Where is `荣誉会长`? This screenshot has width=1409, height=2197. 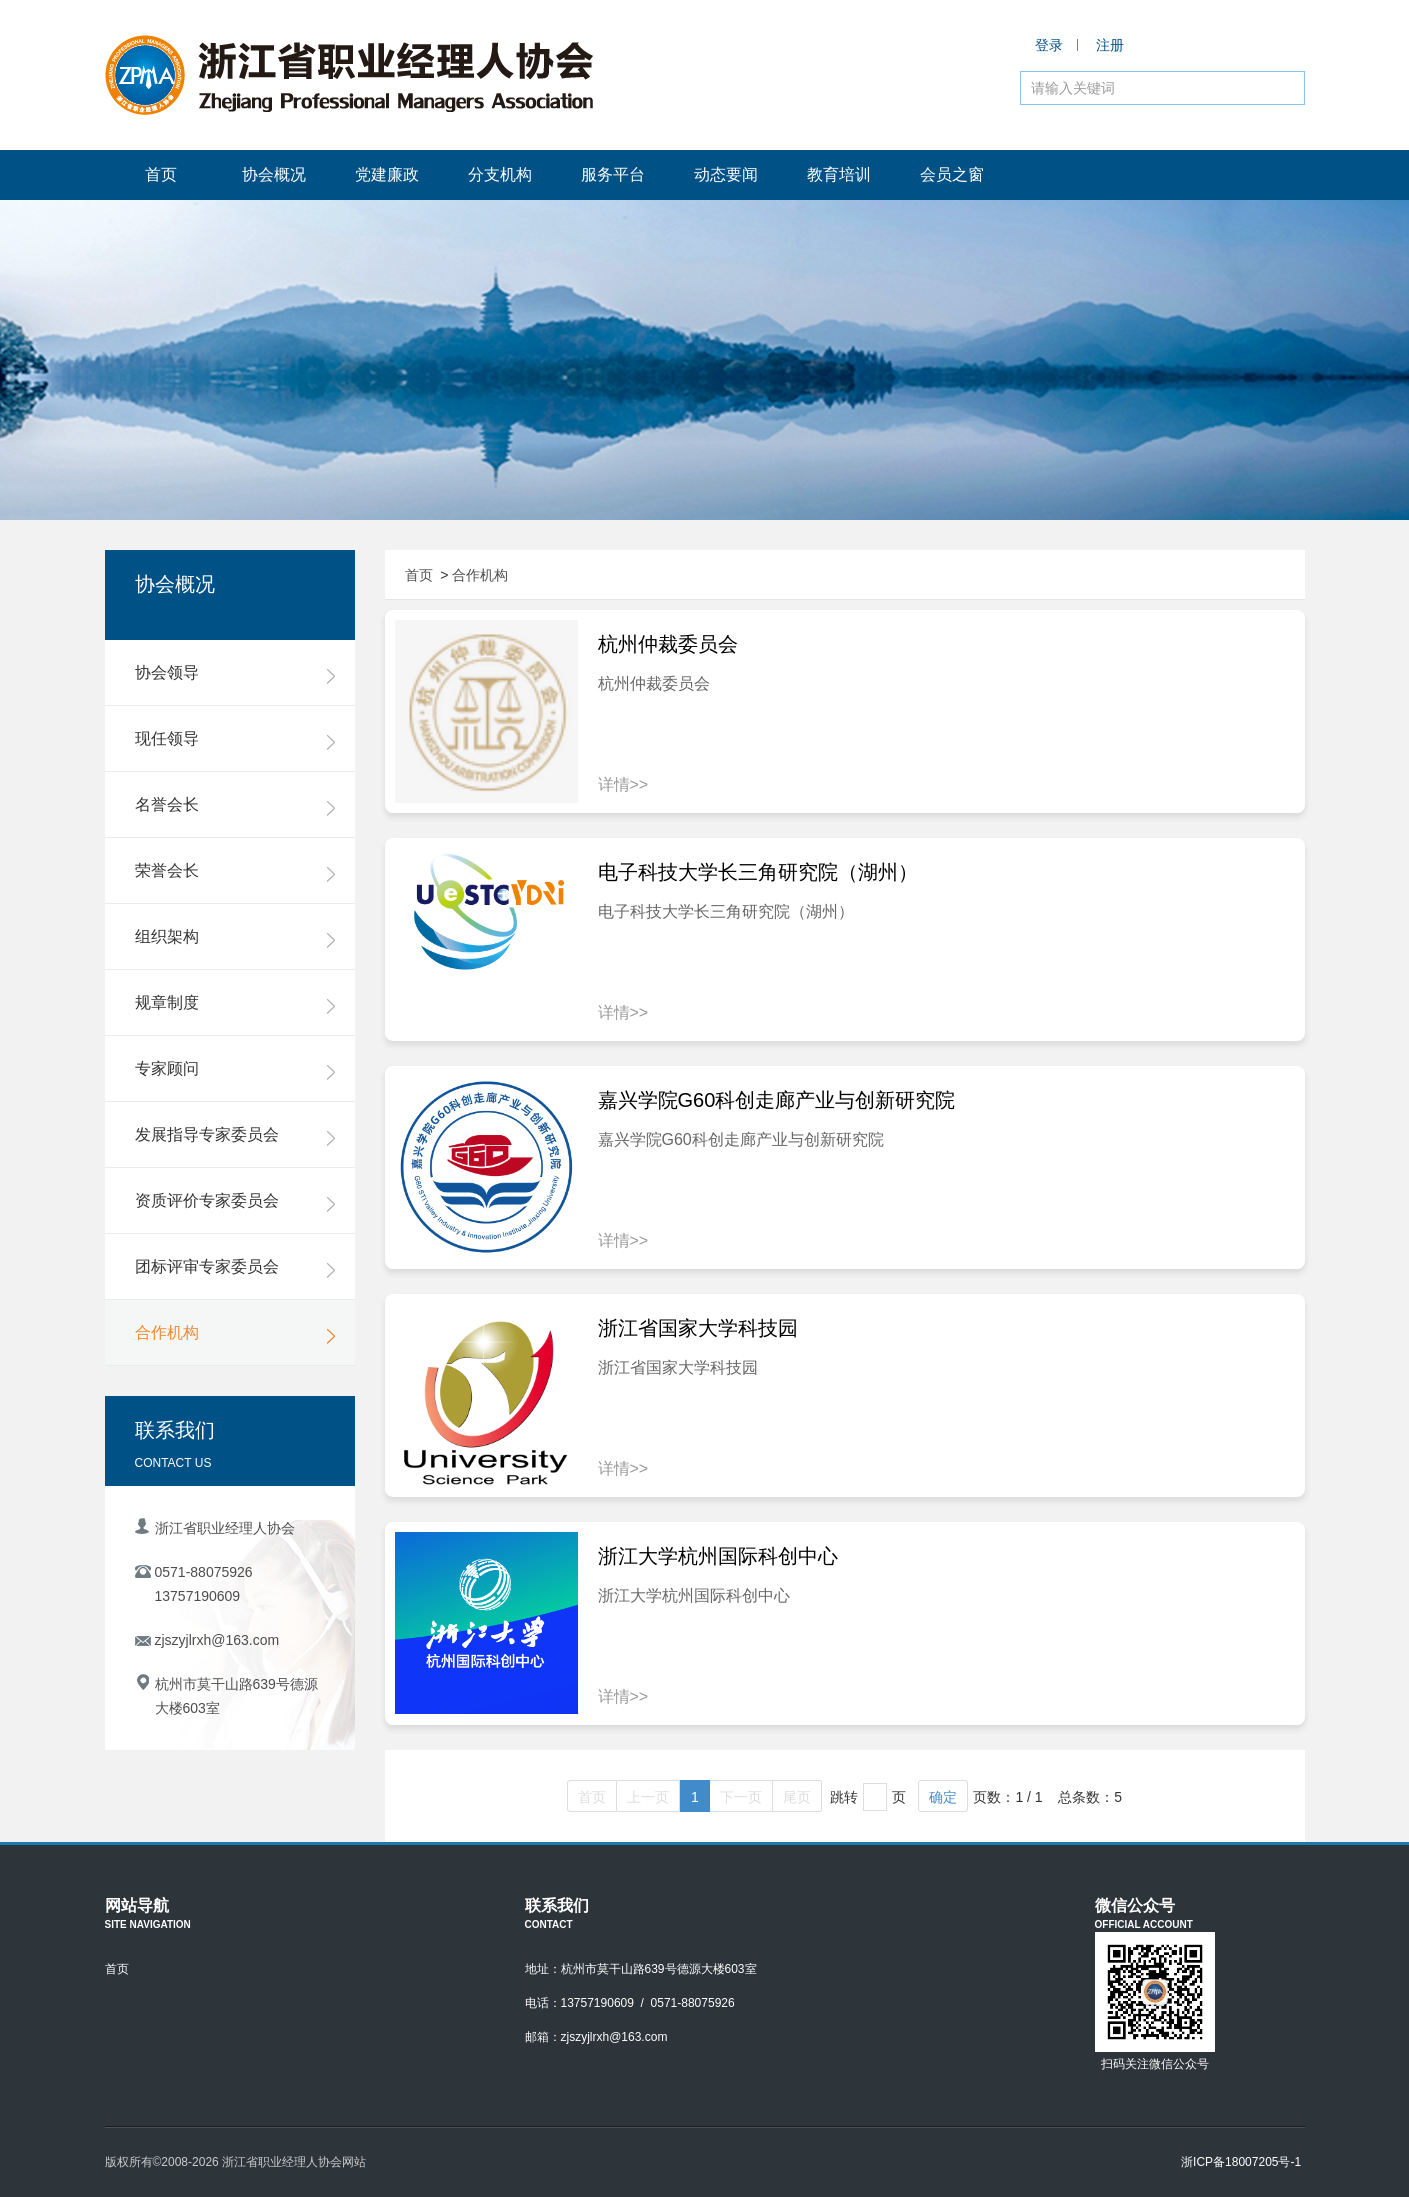
荣誉会长 is located at coordinates (235, 872).